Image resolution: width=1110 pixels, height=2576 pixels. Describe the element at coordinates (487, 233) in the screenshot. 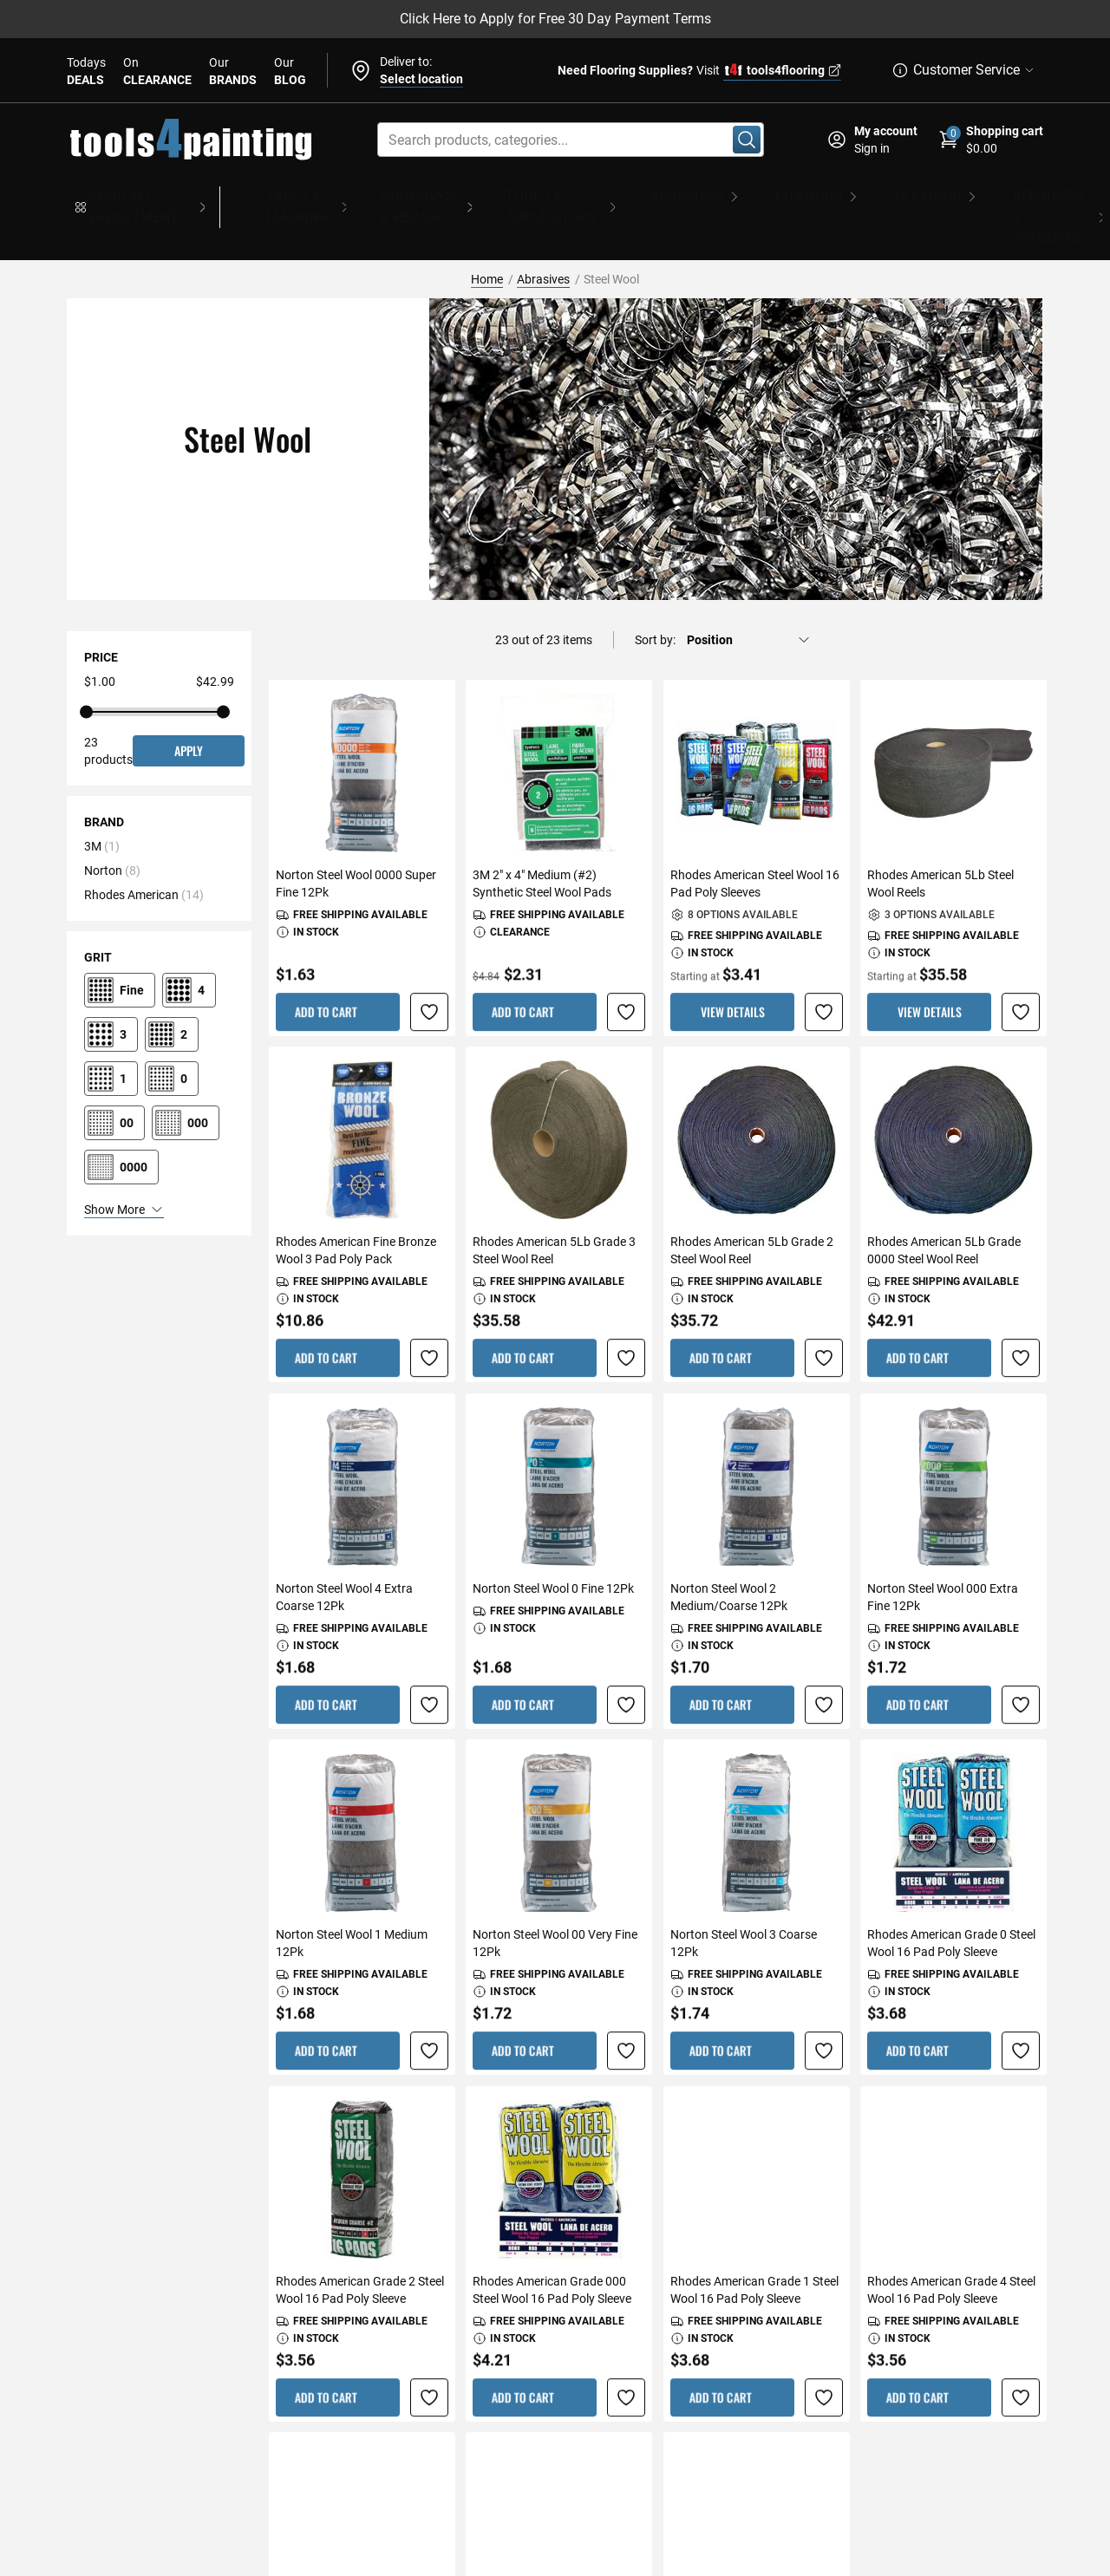

I see `Home` at that location.